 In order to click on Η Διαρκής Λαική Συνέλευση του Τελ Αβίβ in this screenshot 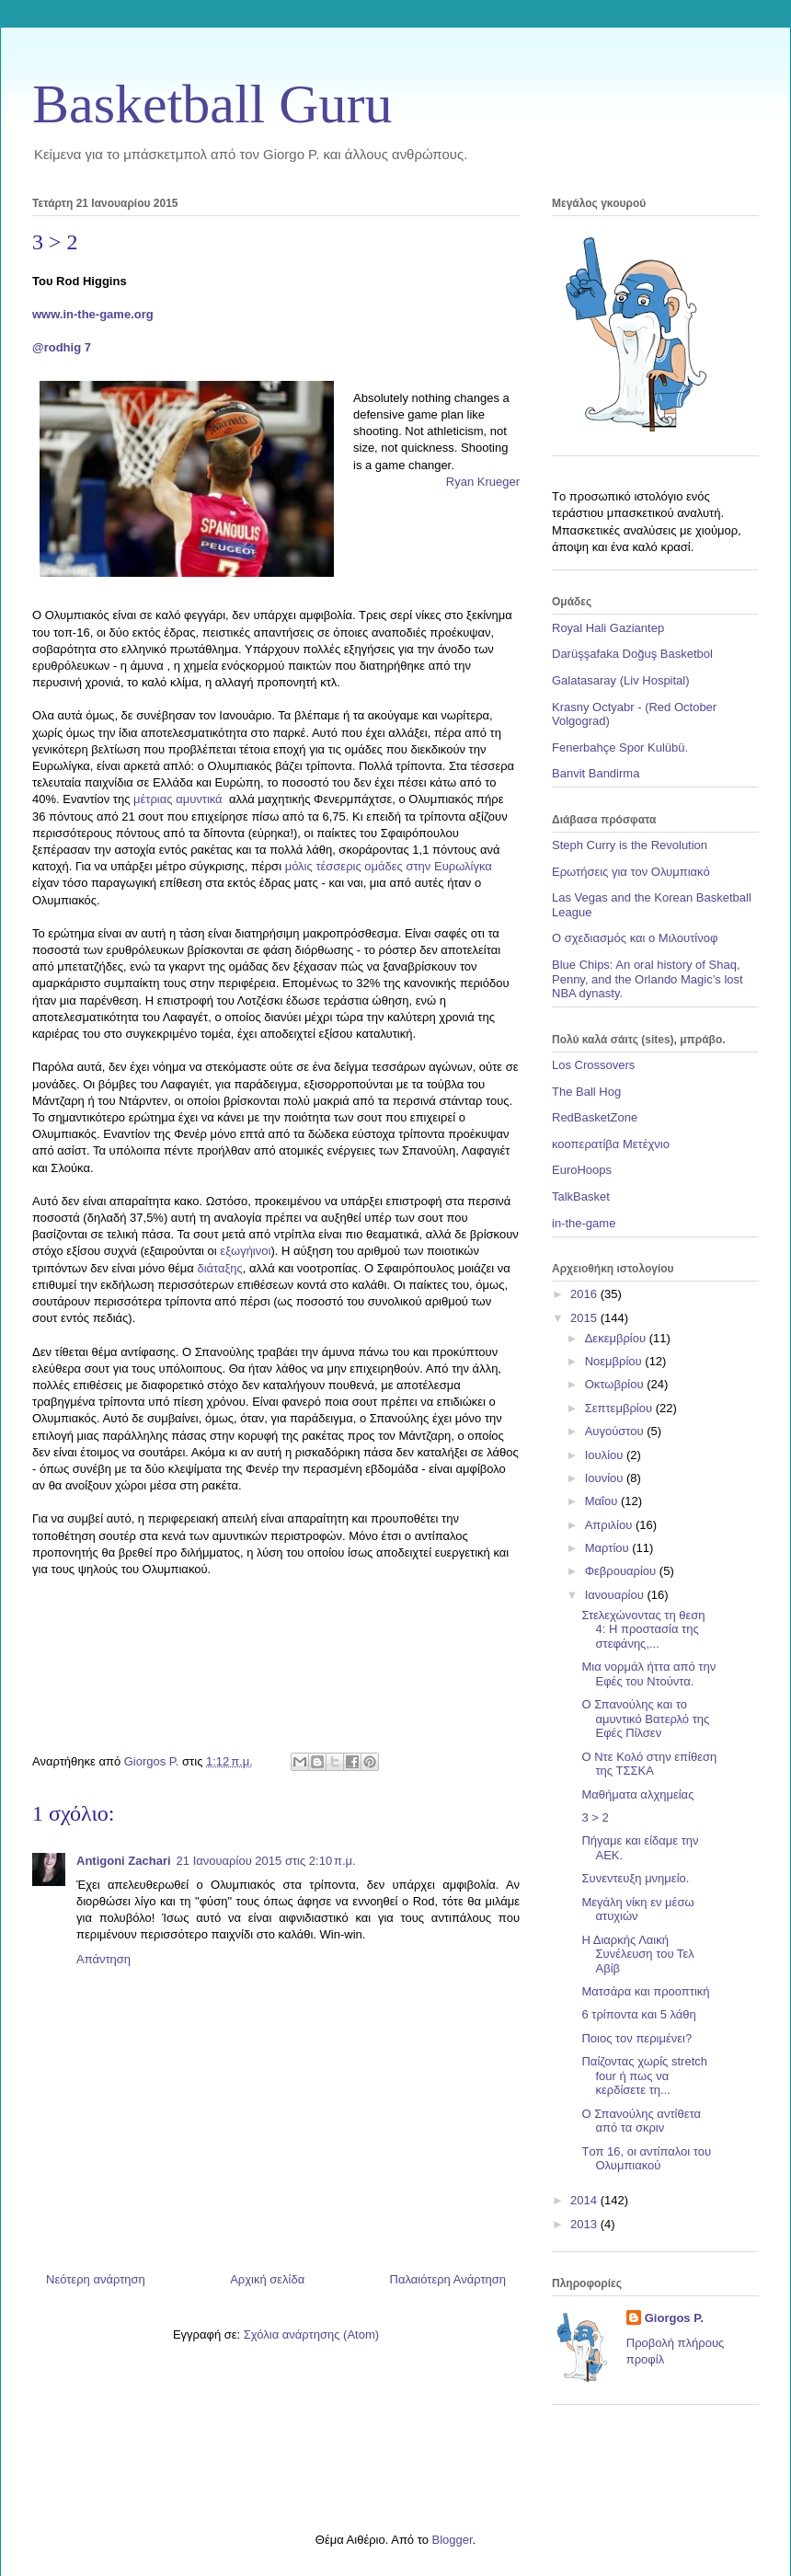, I will do `click(637, 1954)`.